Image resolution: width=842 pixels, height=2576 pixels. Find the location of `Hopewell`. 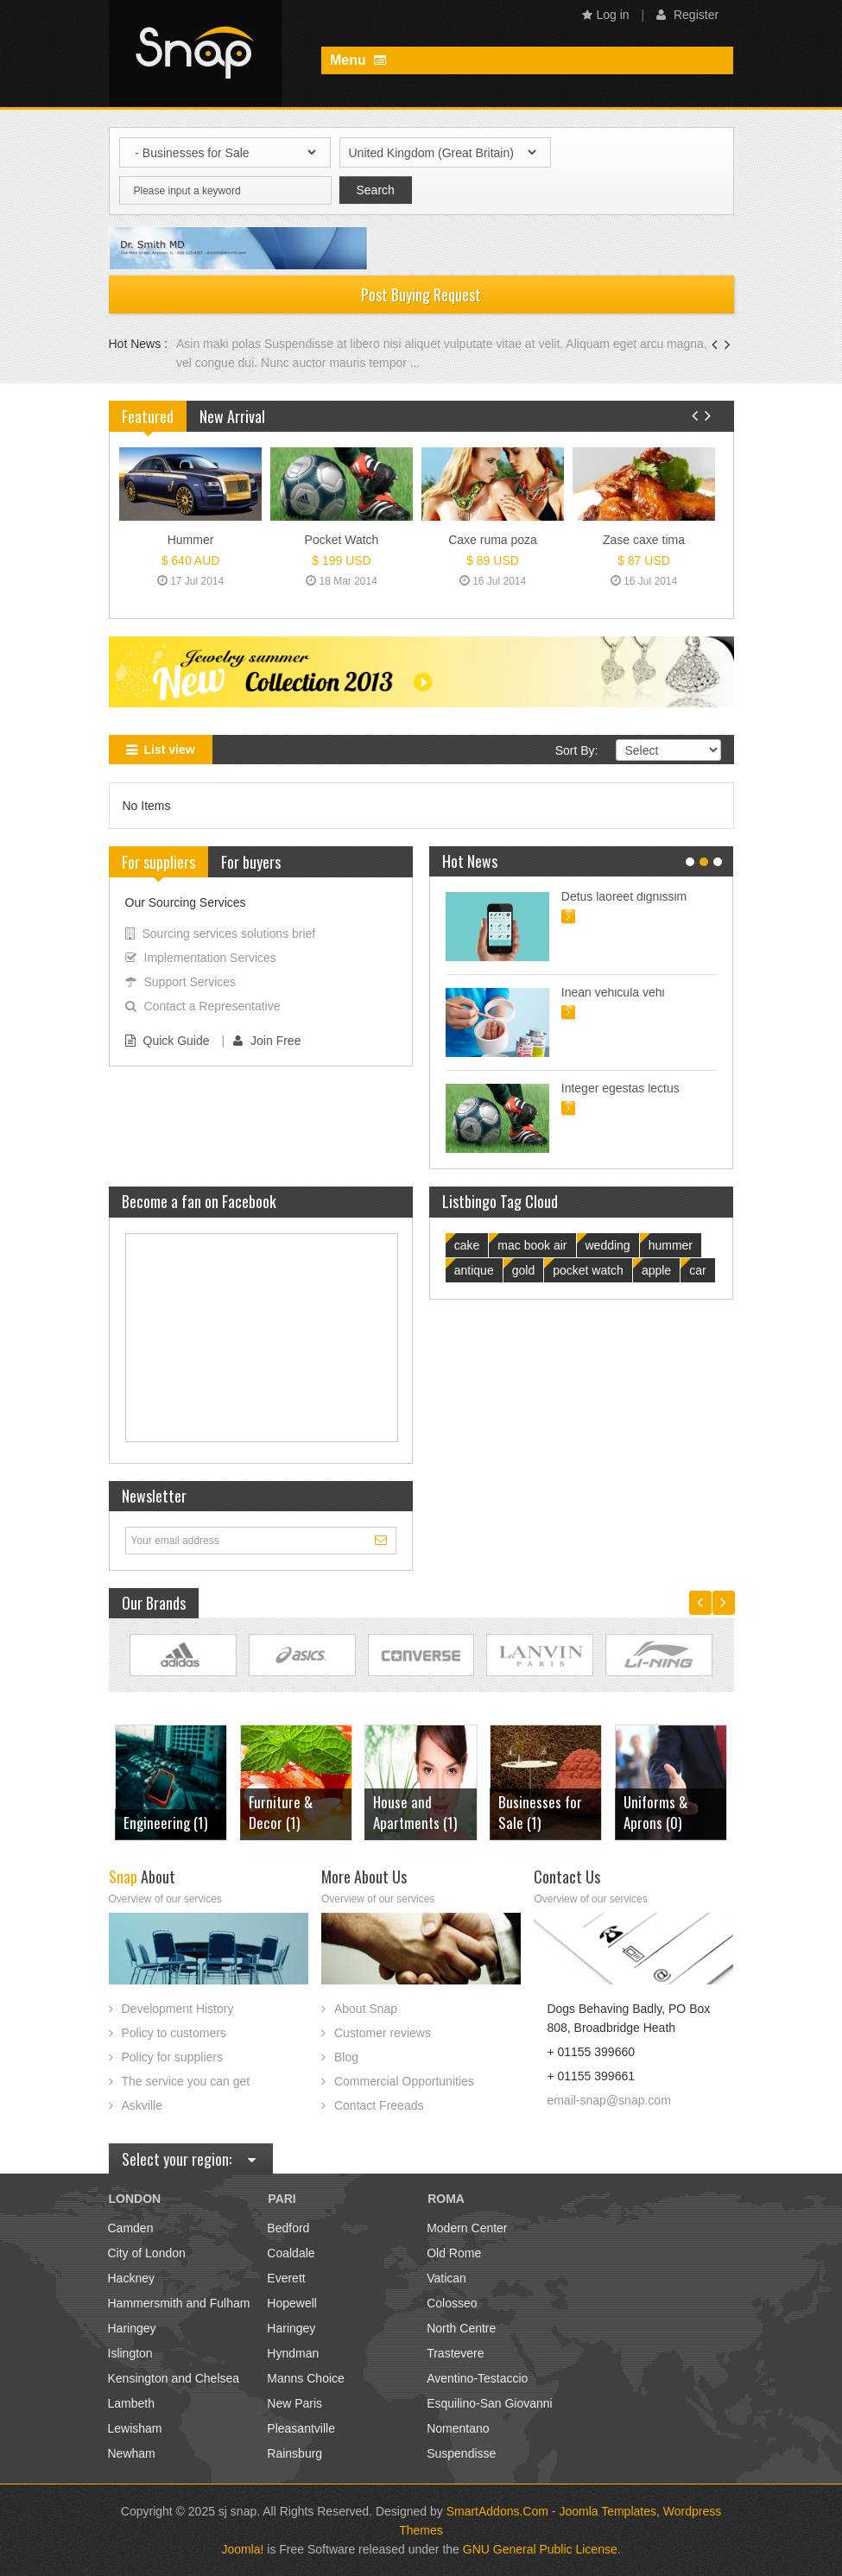

Hopewell is located at coordinates (292, 2303).